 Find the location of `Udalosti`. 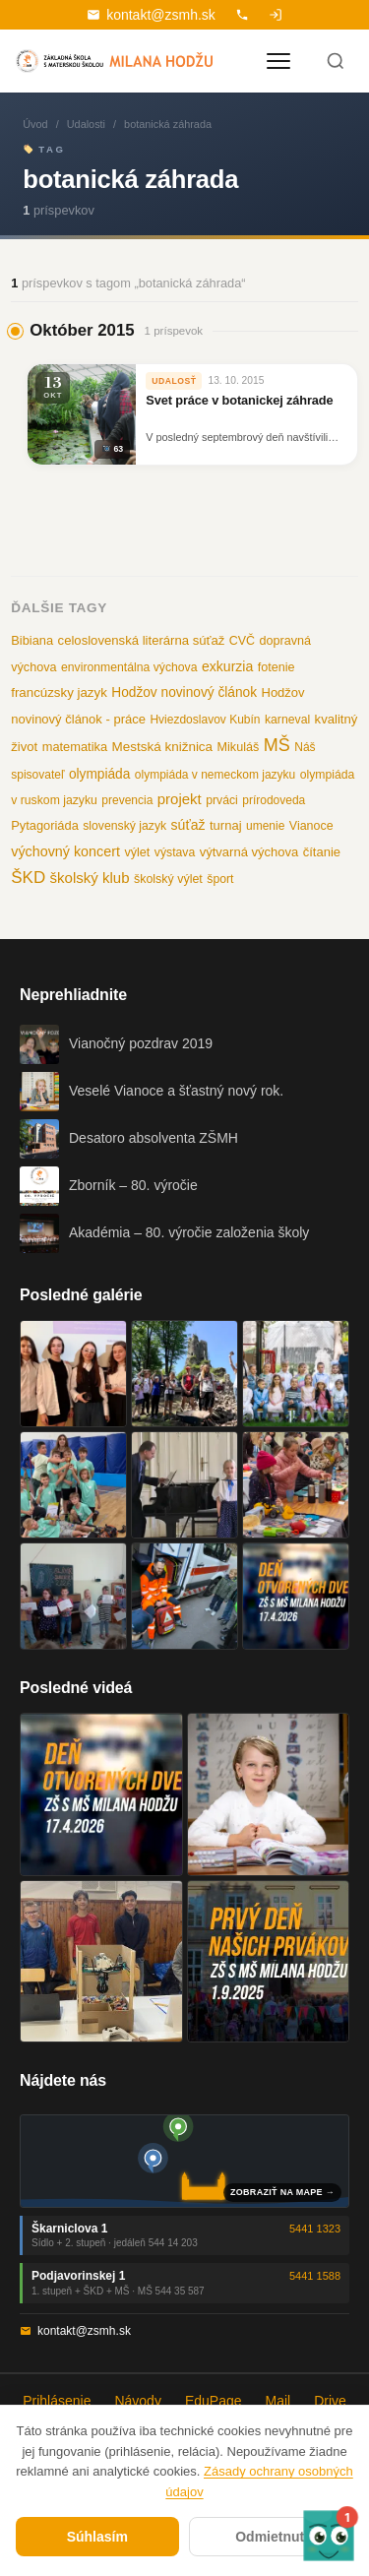

Udalosti is located at coordinates (86, 124).